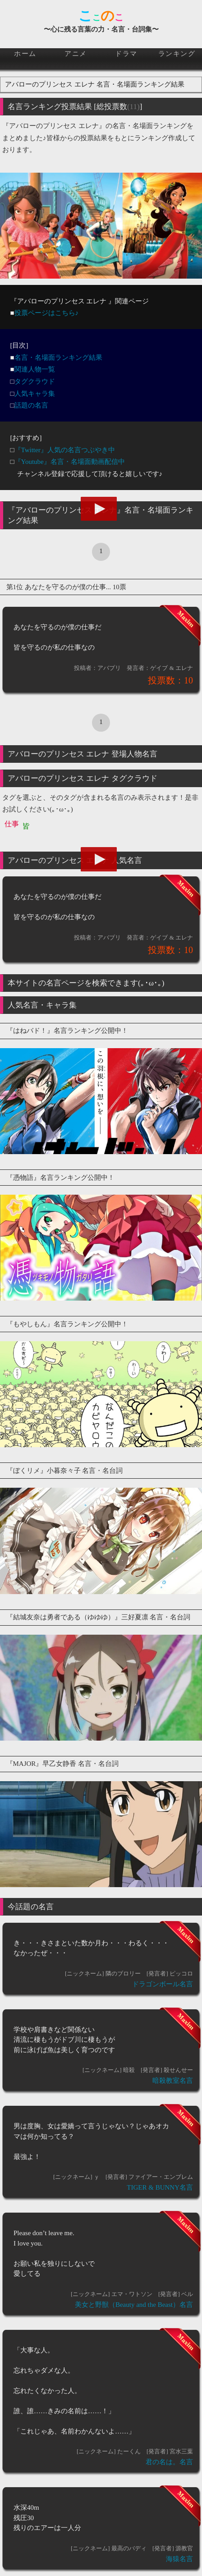 The width and height of the screenshot is (202, 2576). Describe the element at coordinates (126, 53) in the screenshot. I see `ドラマ` at that location.